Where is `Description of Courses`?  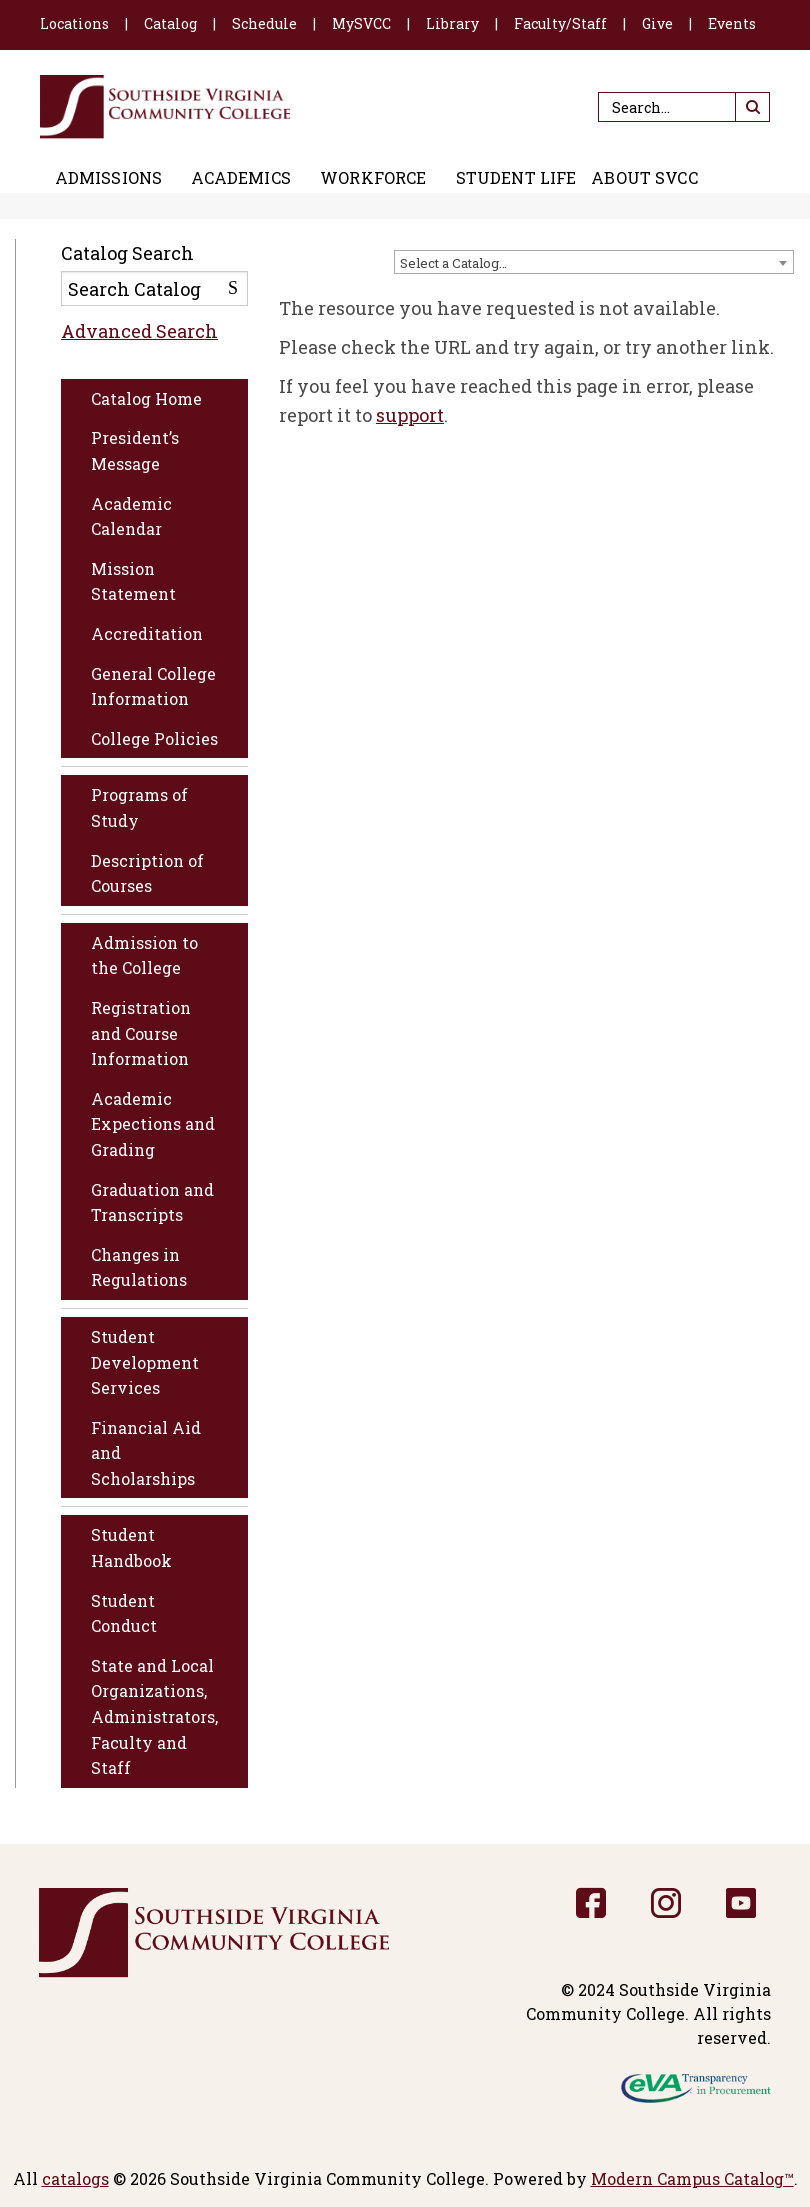 Description of Courses is located at coordinates (147, 873).